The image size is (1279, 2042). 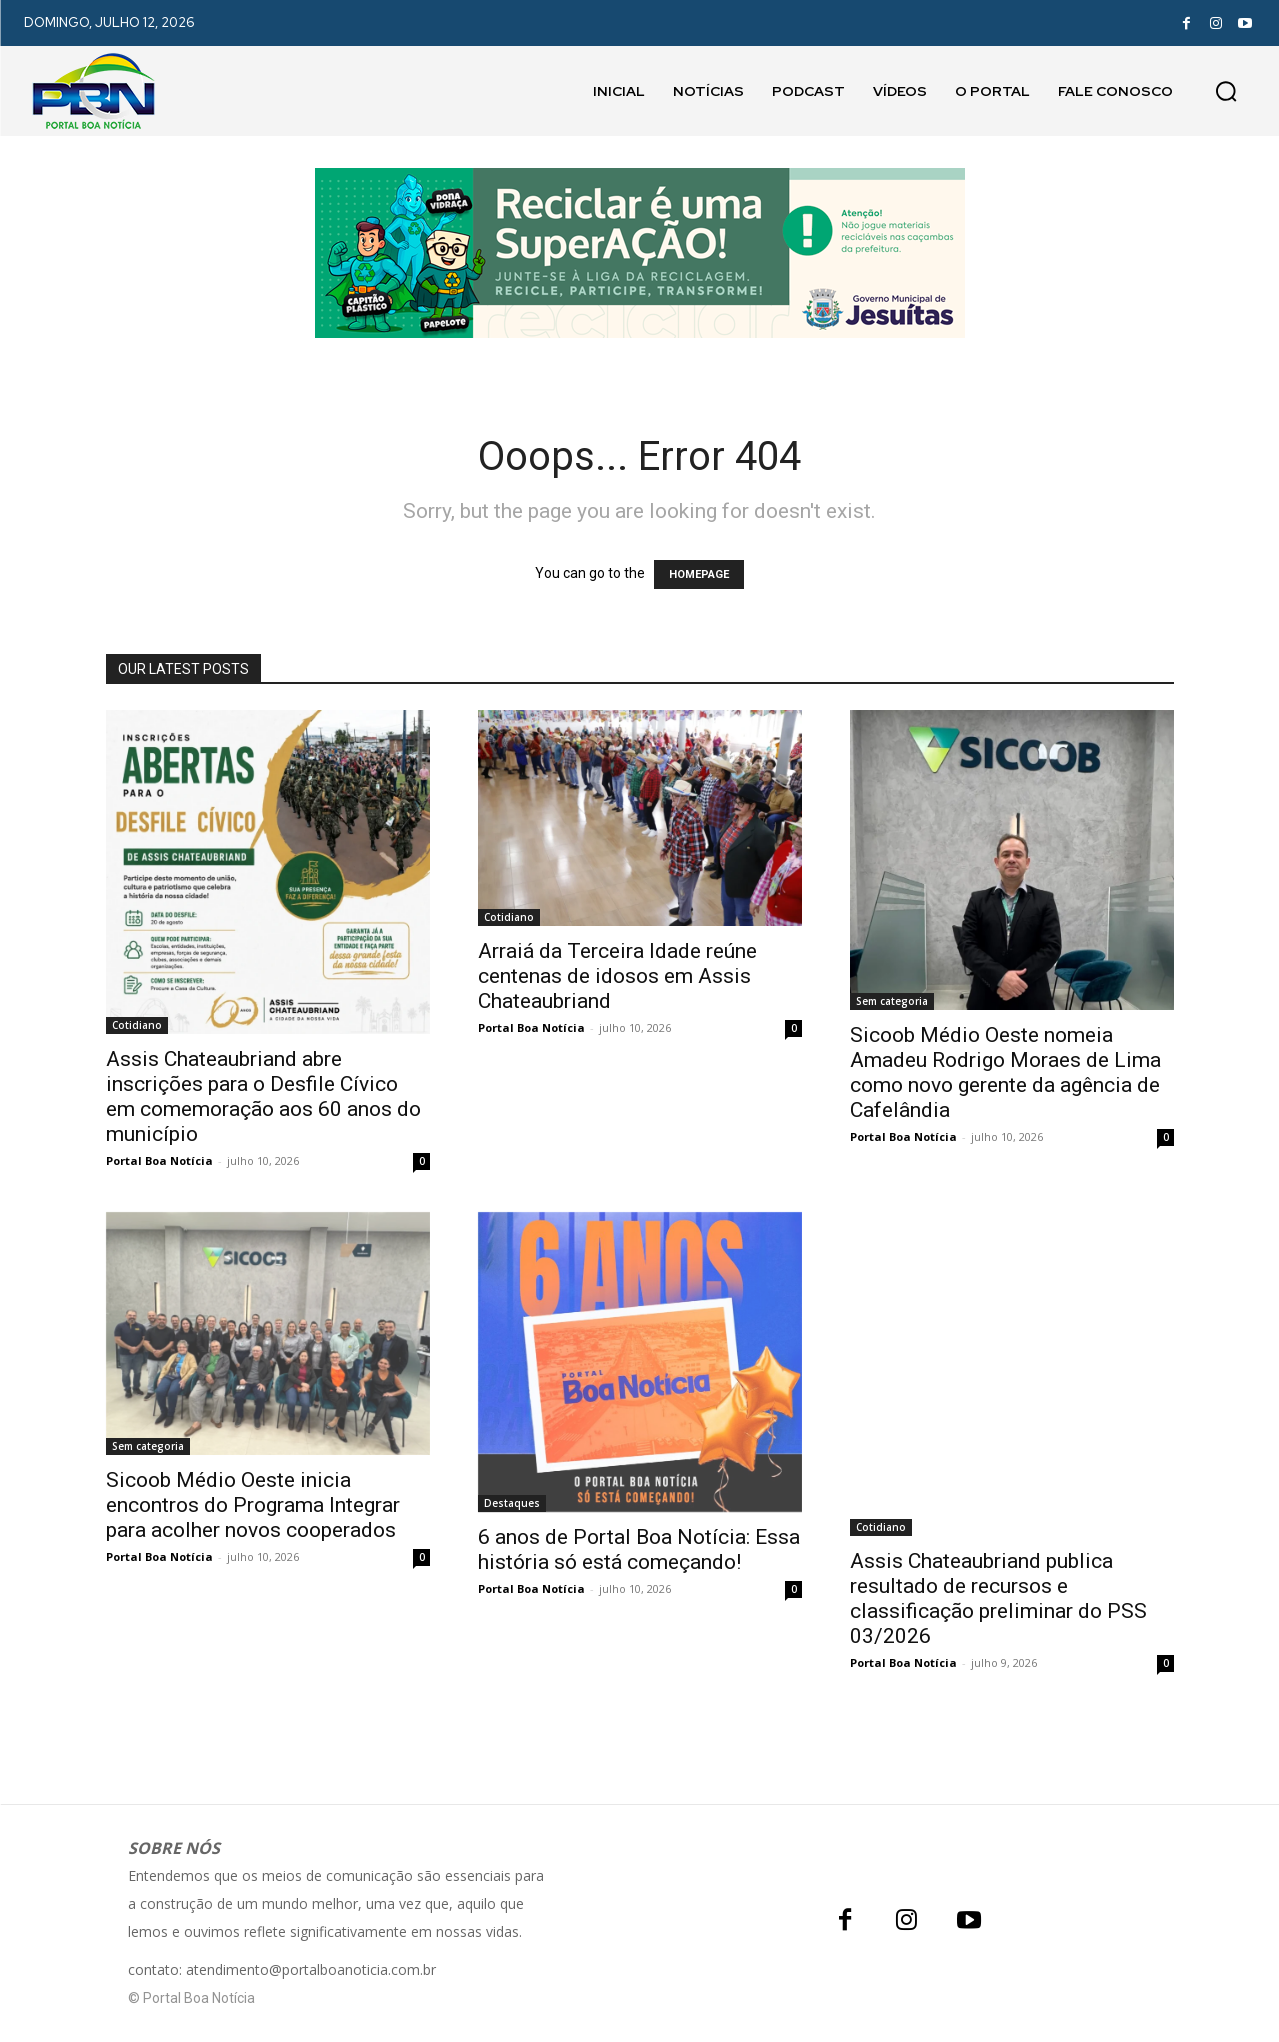 I want to click on Sicoob Médio Oeste inicia encontros do Programa Integrar para acolher novos cooperados, so click(x=253, y=1505).